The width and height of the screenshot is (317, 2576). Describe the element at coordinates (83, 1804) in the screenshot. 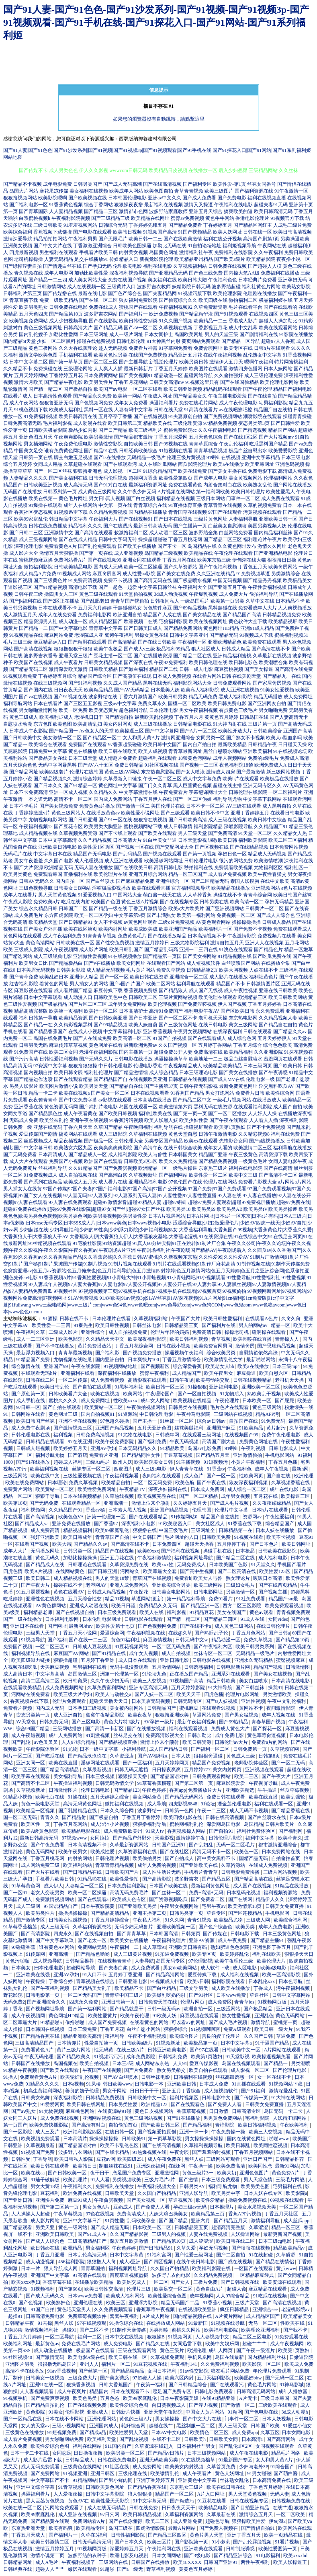

I see `高清无码黄色网址` at that location.